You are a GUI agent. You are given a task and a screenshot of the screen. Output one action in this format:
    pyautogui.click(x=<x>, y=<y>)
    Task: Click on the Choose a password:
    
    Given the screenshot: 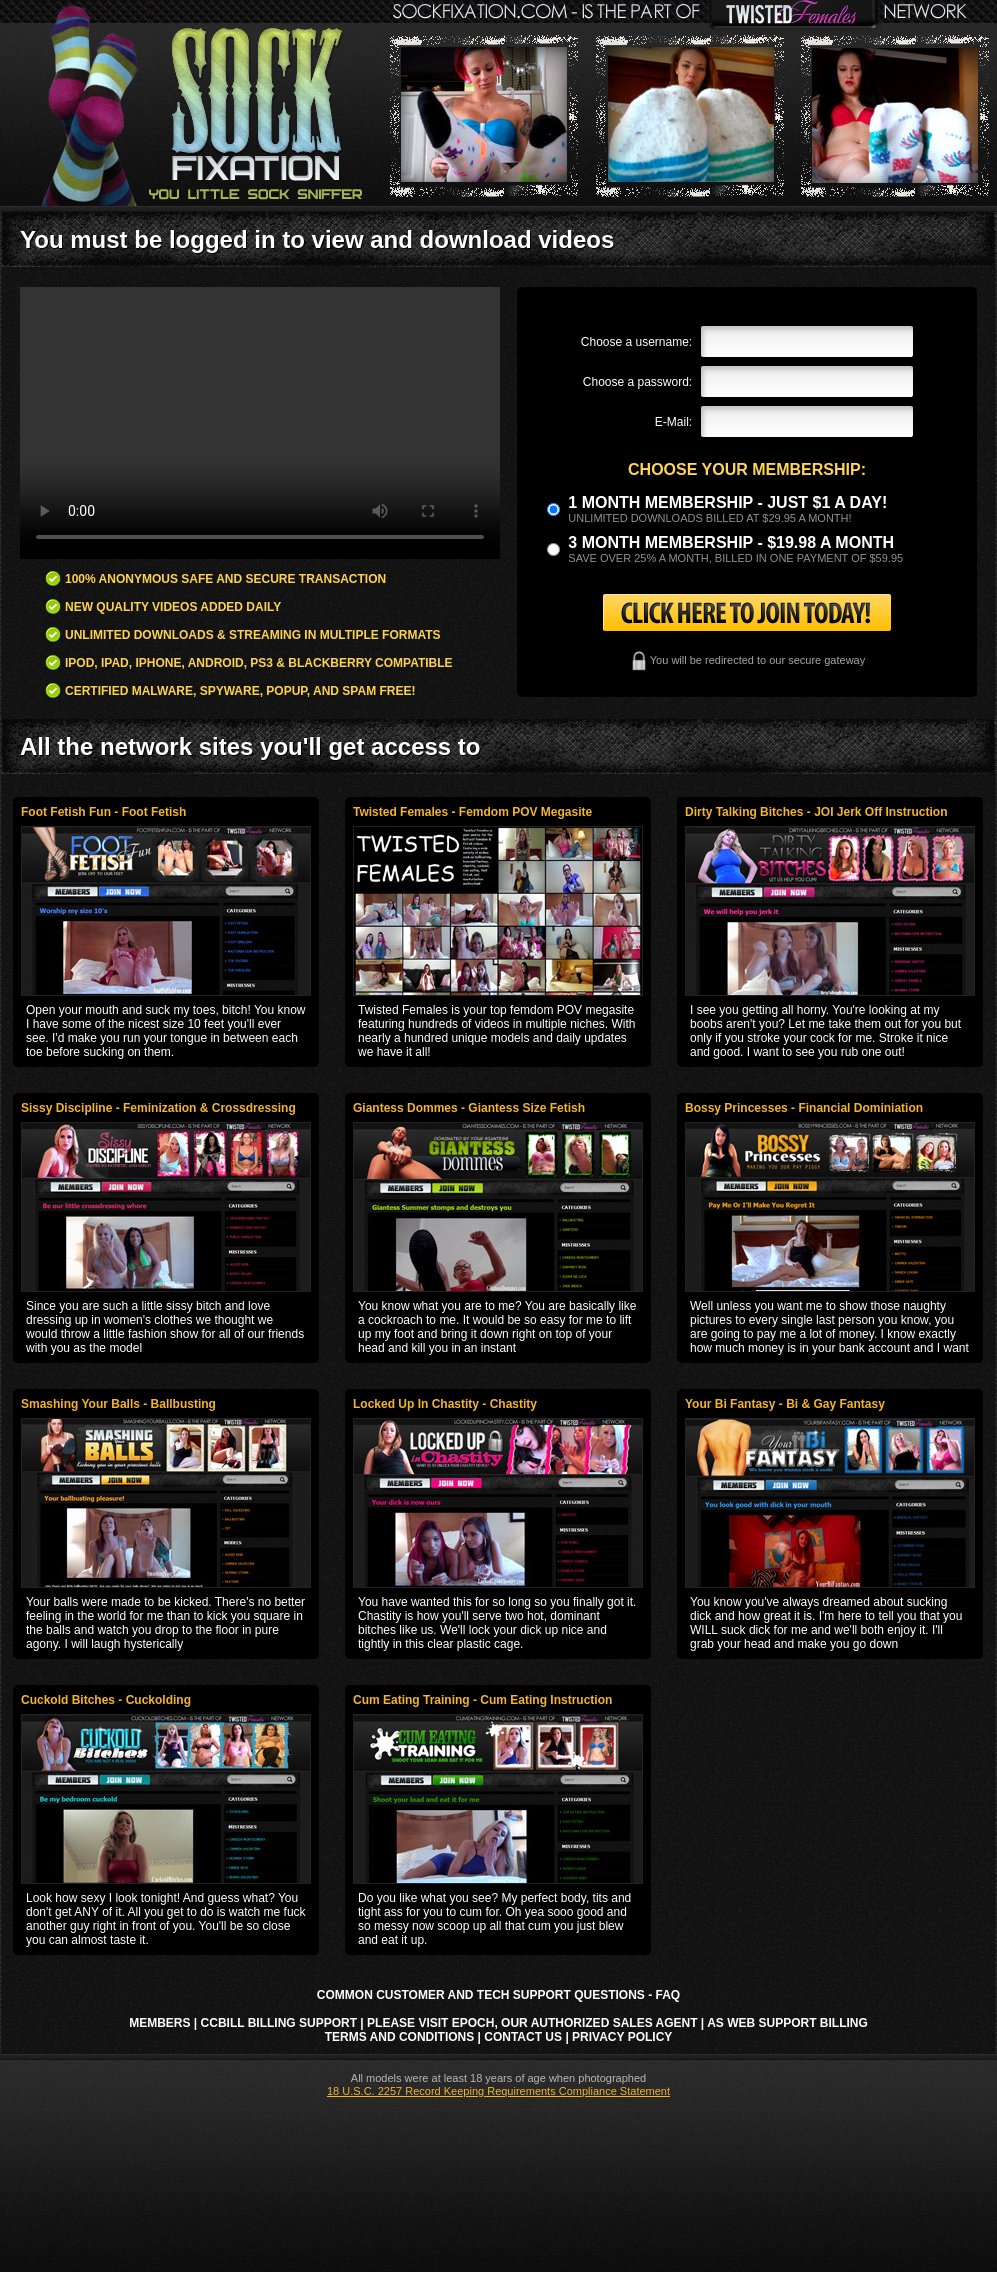 What is the action you would take?
    pyautogui.click(x=637, y=382)
    